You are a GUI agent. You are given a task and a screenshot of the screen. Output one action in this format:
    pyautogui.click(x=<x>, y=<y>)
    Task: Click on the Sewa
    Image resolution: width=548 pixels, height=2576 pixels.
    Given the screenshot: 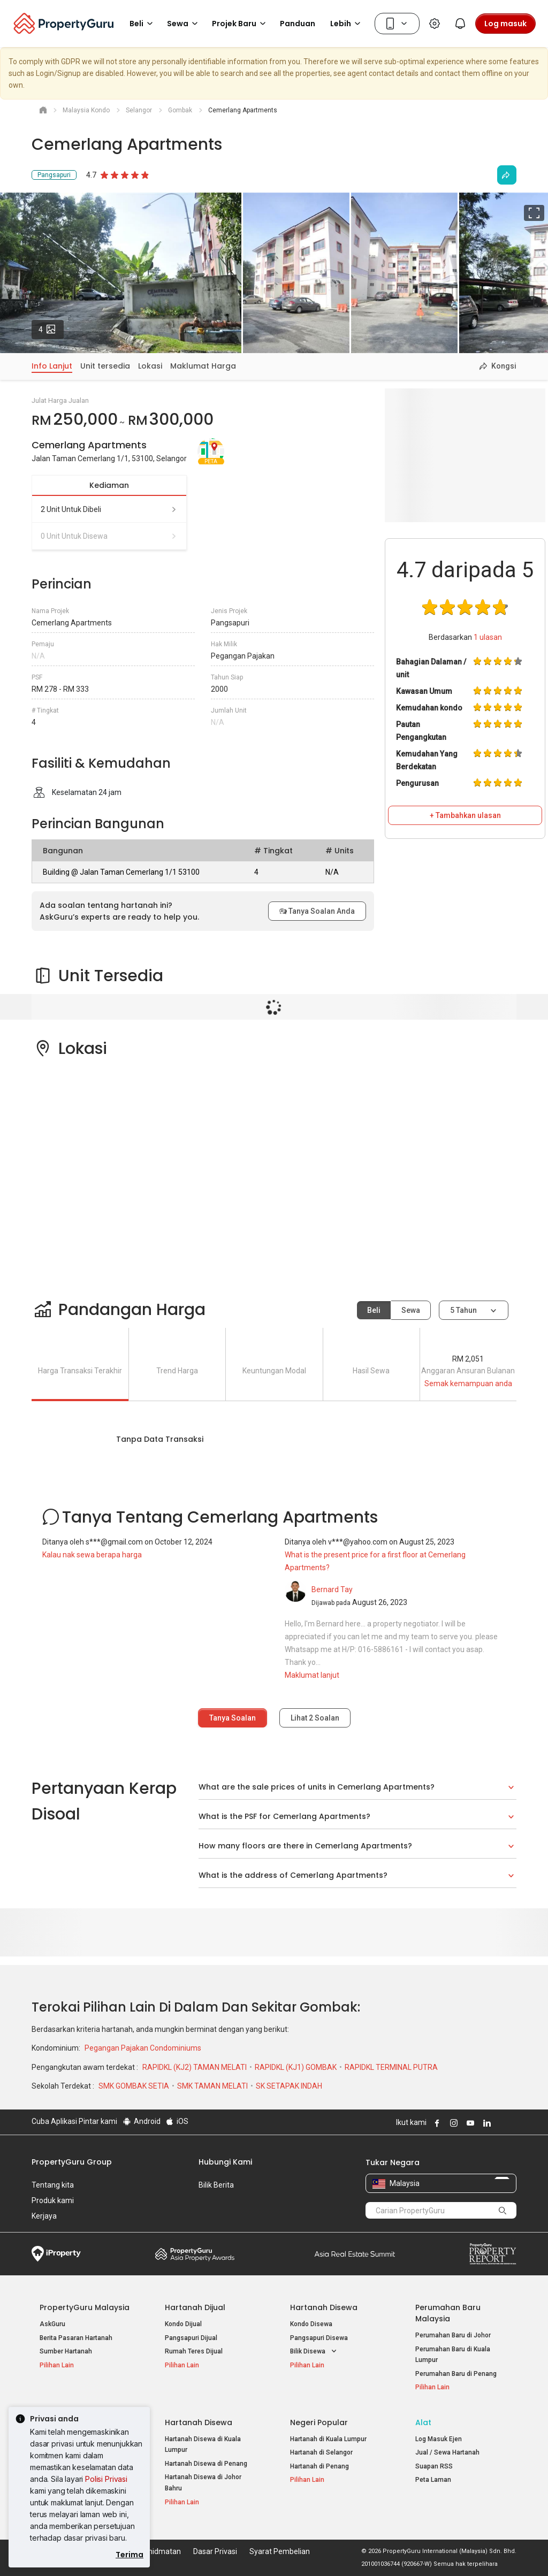 What is the action you would take?
    pyautogui.click(x=410, y=1310)
    